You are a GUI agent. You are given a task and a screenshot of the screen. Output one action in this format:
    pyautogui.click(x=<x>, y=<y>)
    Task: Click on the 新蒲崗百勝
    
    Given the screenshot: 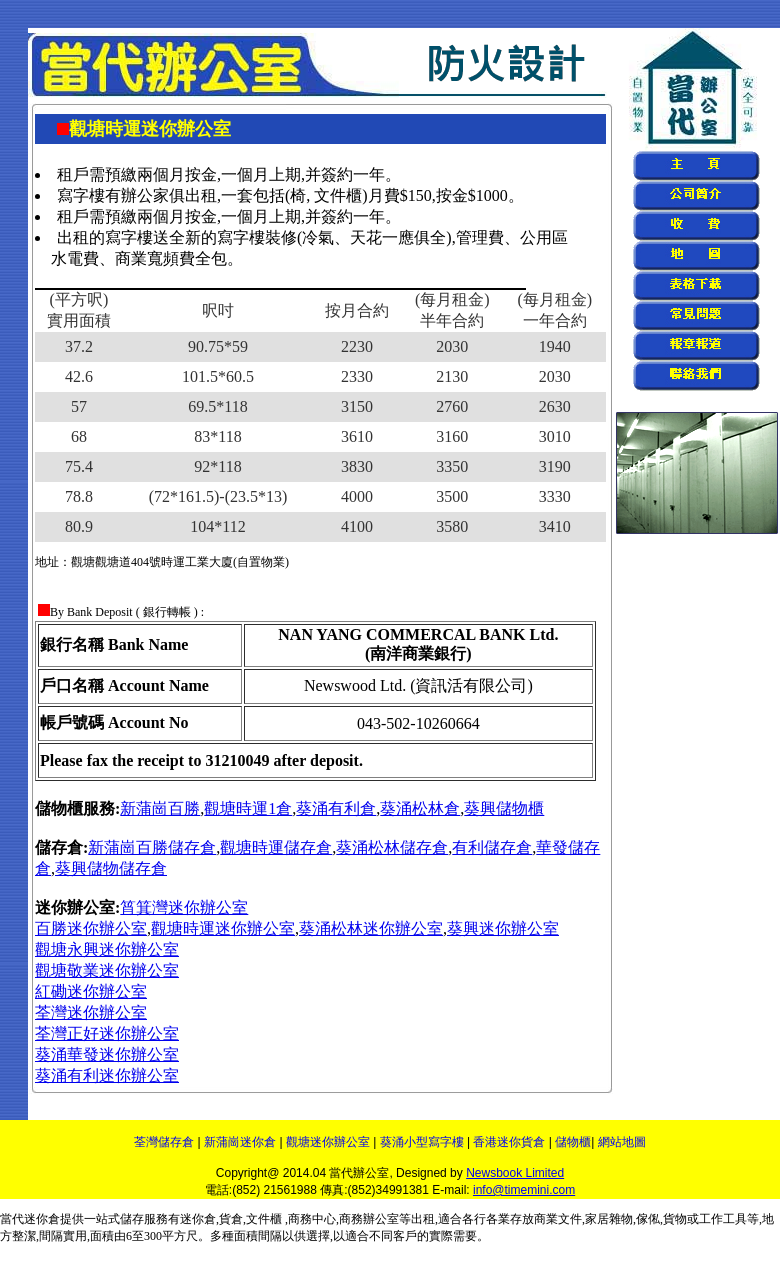 What is the action you would take?
    pyautogui.click(x=160, y=808)
    